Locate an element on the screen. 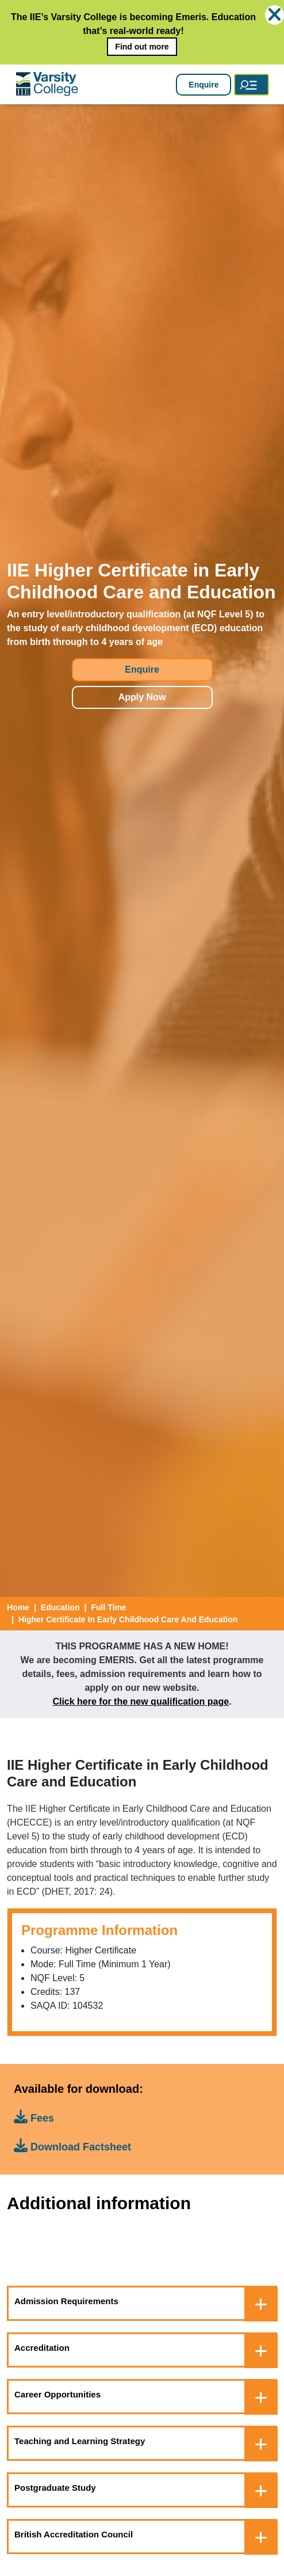 The height and width of the screenshot is (2576, 284). [tab] is located at coordinates (142, 2303).